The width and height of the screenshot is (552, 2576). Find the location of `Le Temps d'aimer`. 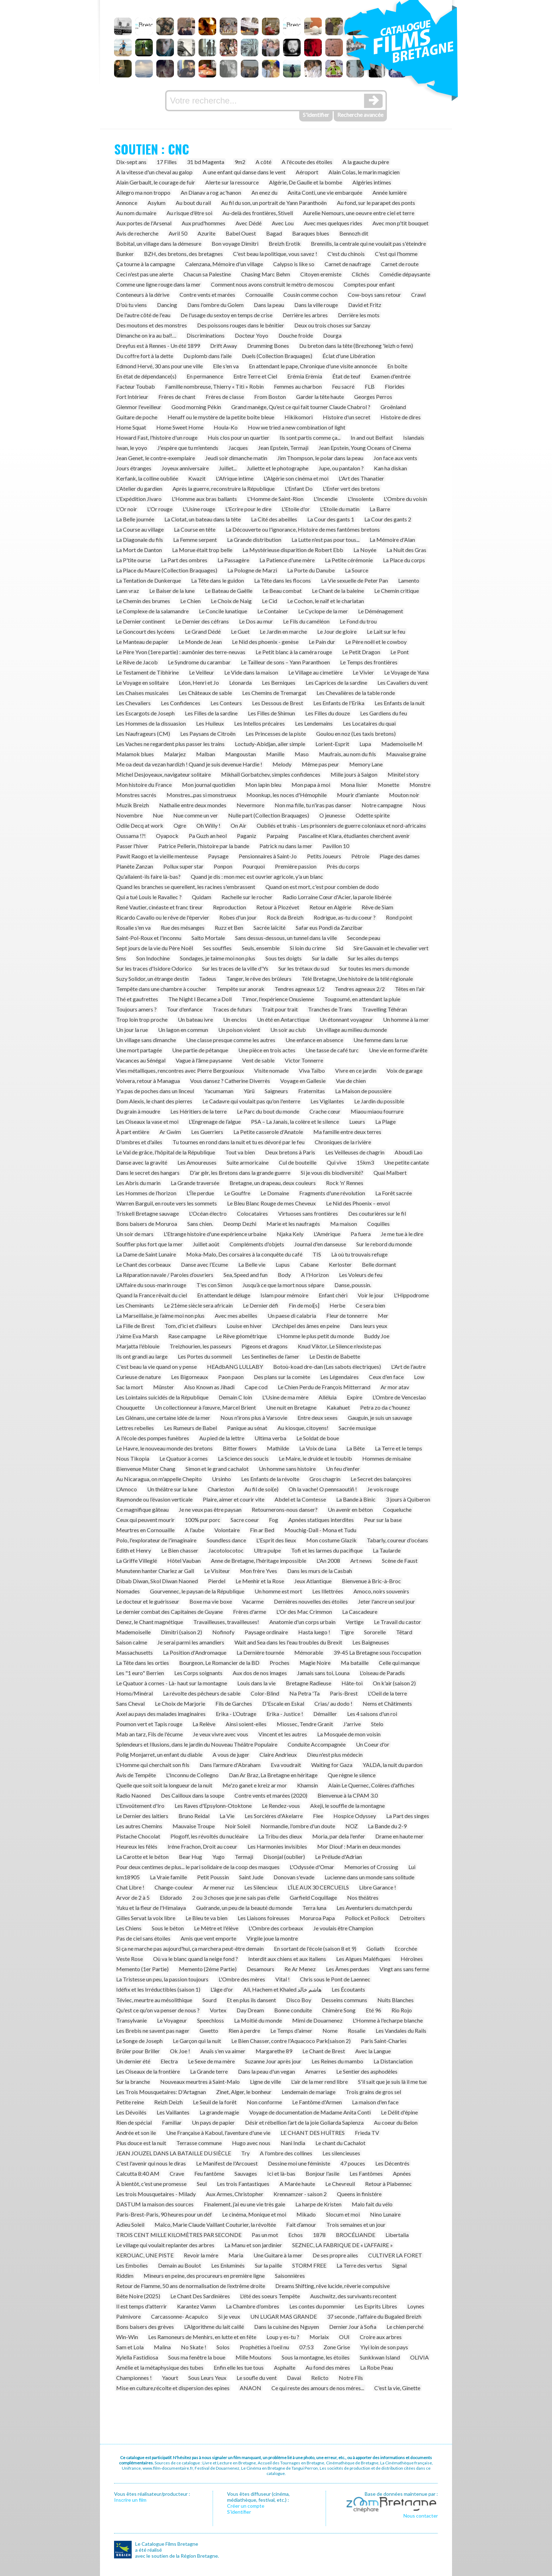

Le Temps d'aimer is located at coordinates (291, 2030).